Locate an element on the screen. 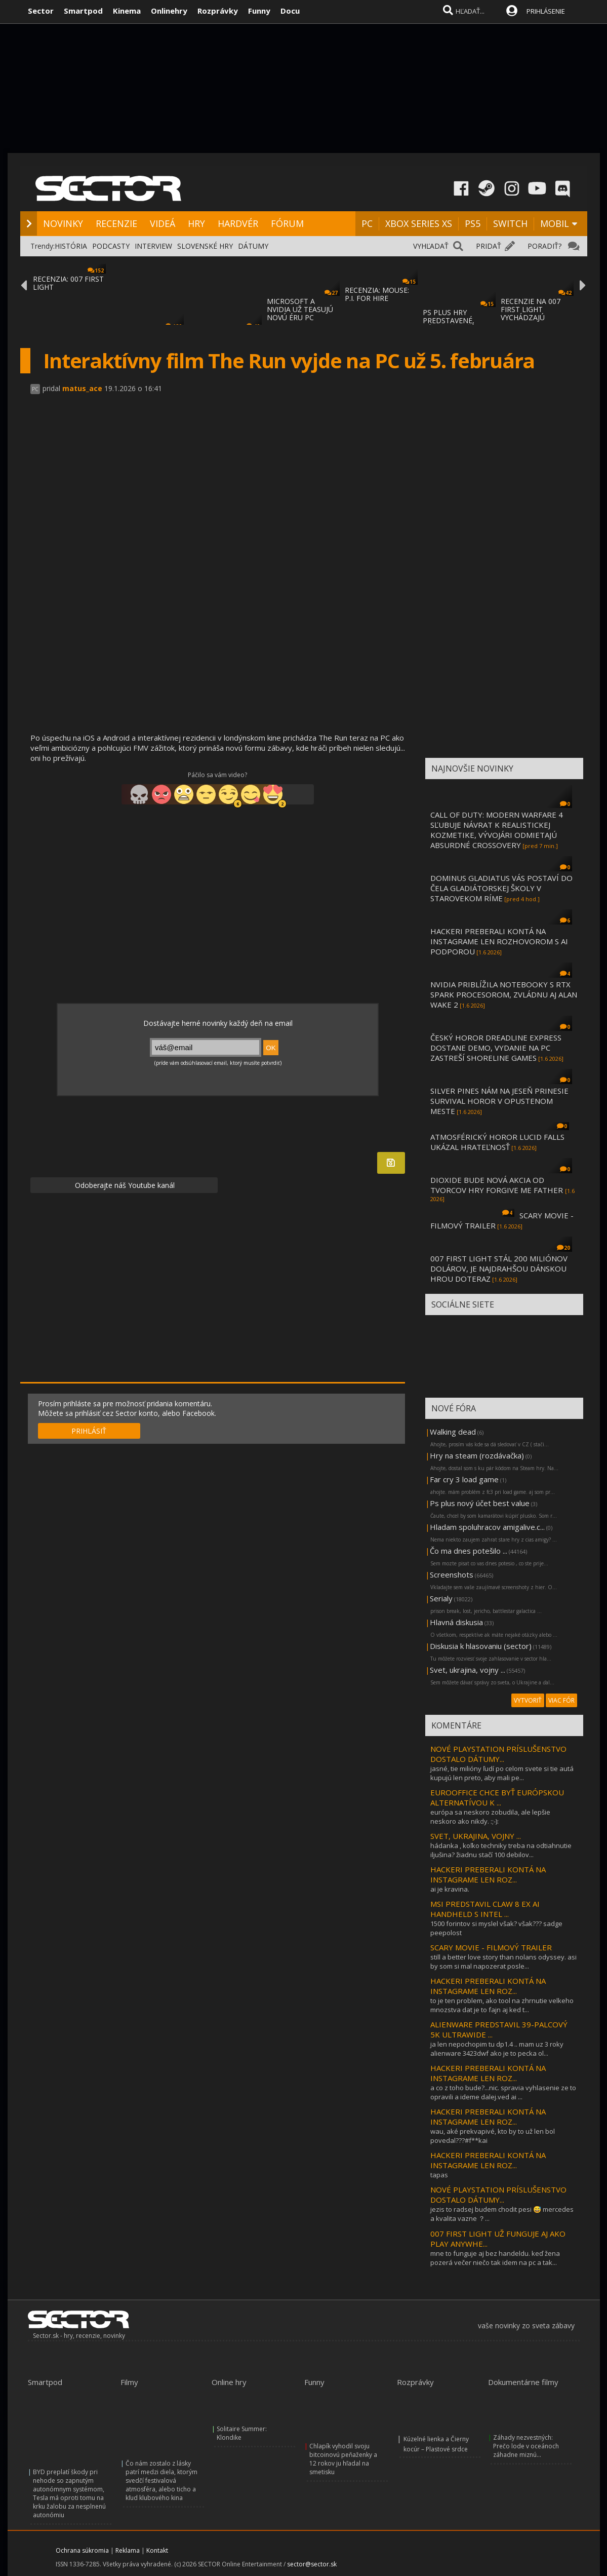 The width and height of the screenshot is (607, 2576). Hry na steam (rozdávačka) is located at coordinates (477, 1455).